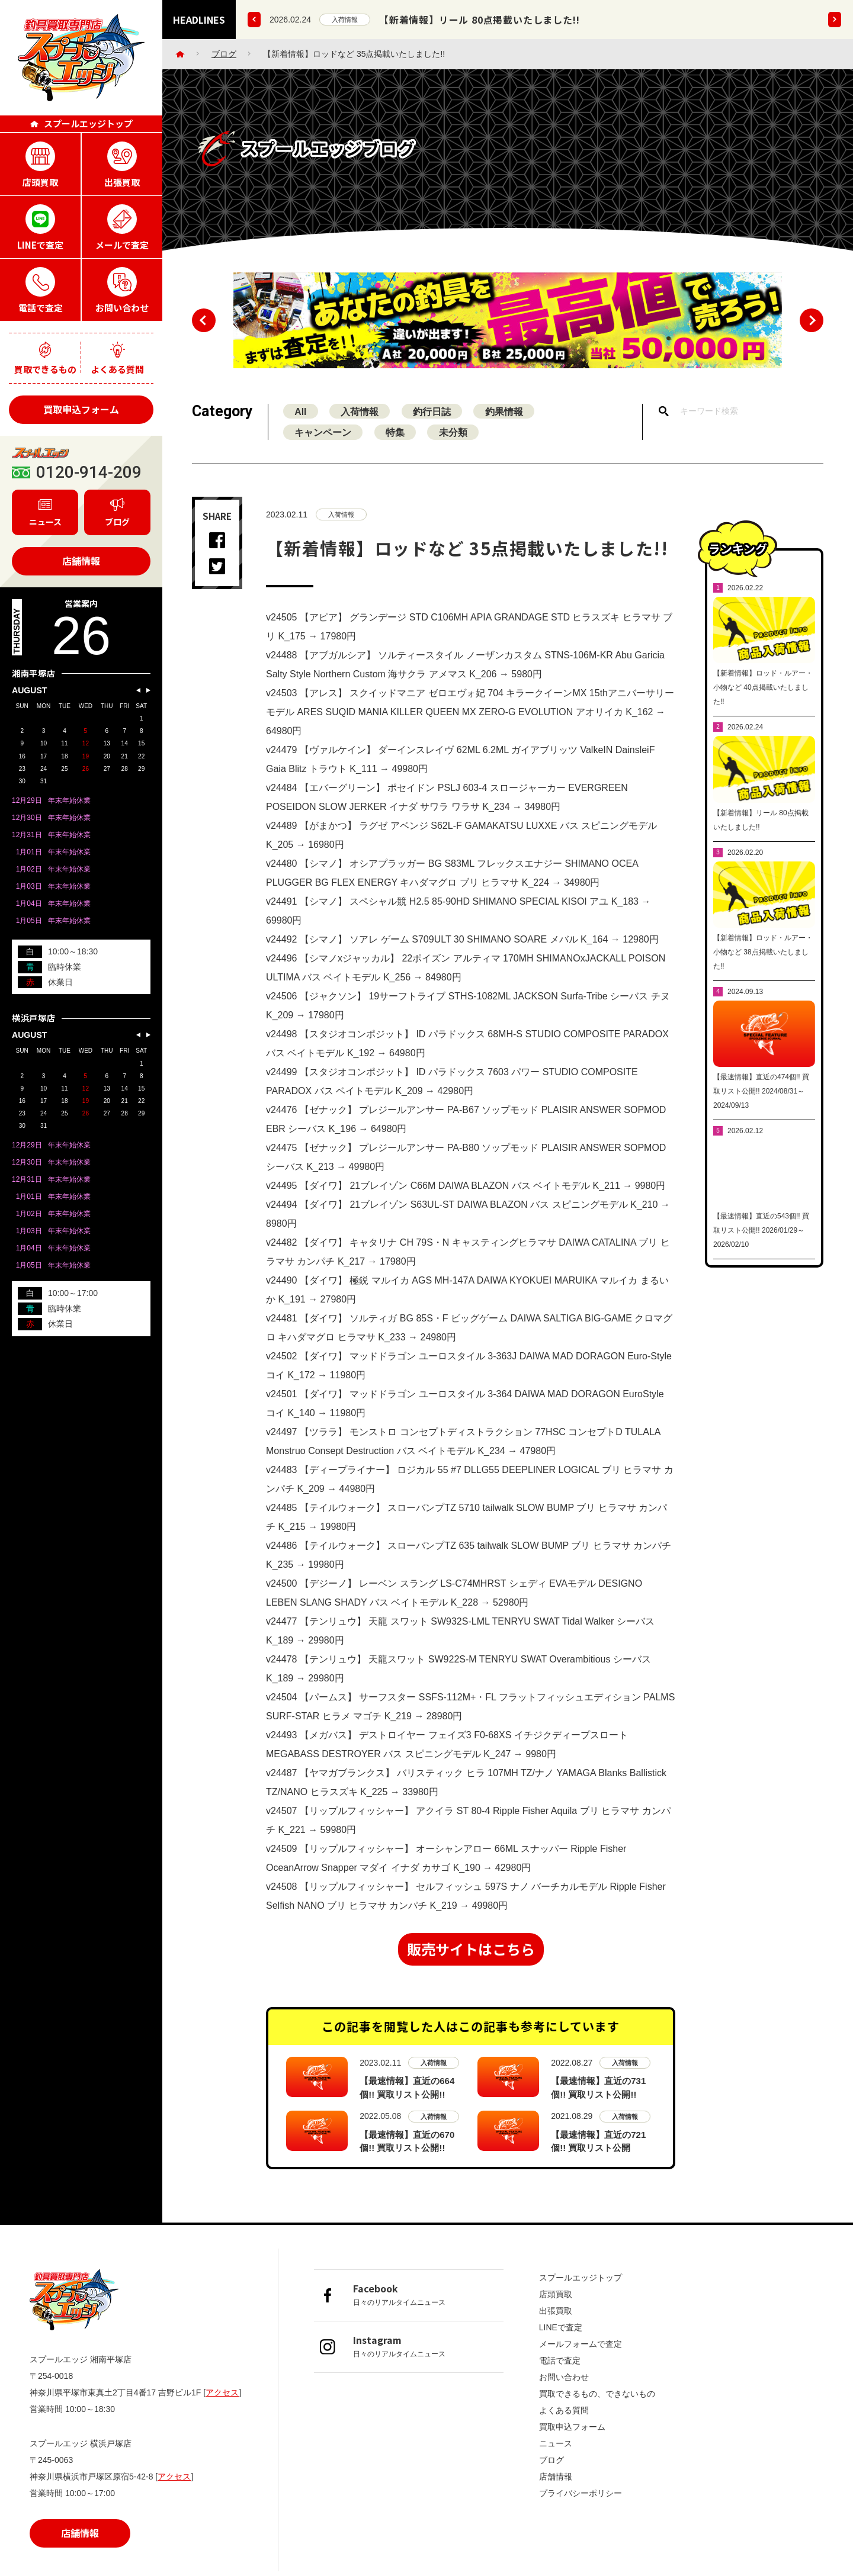  Describe the element at coordinates (597, 2395) in the screenshot. I see `買取できるもの、できないもの` at that location.